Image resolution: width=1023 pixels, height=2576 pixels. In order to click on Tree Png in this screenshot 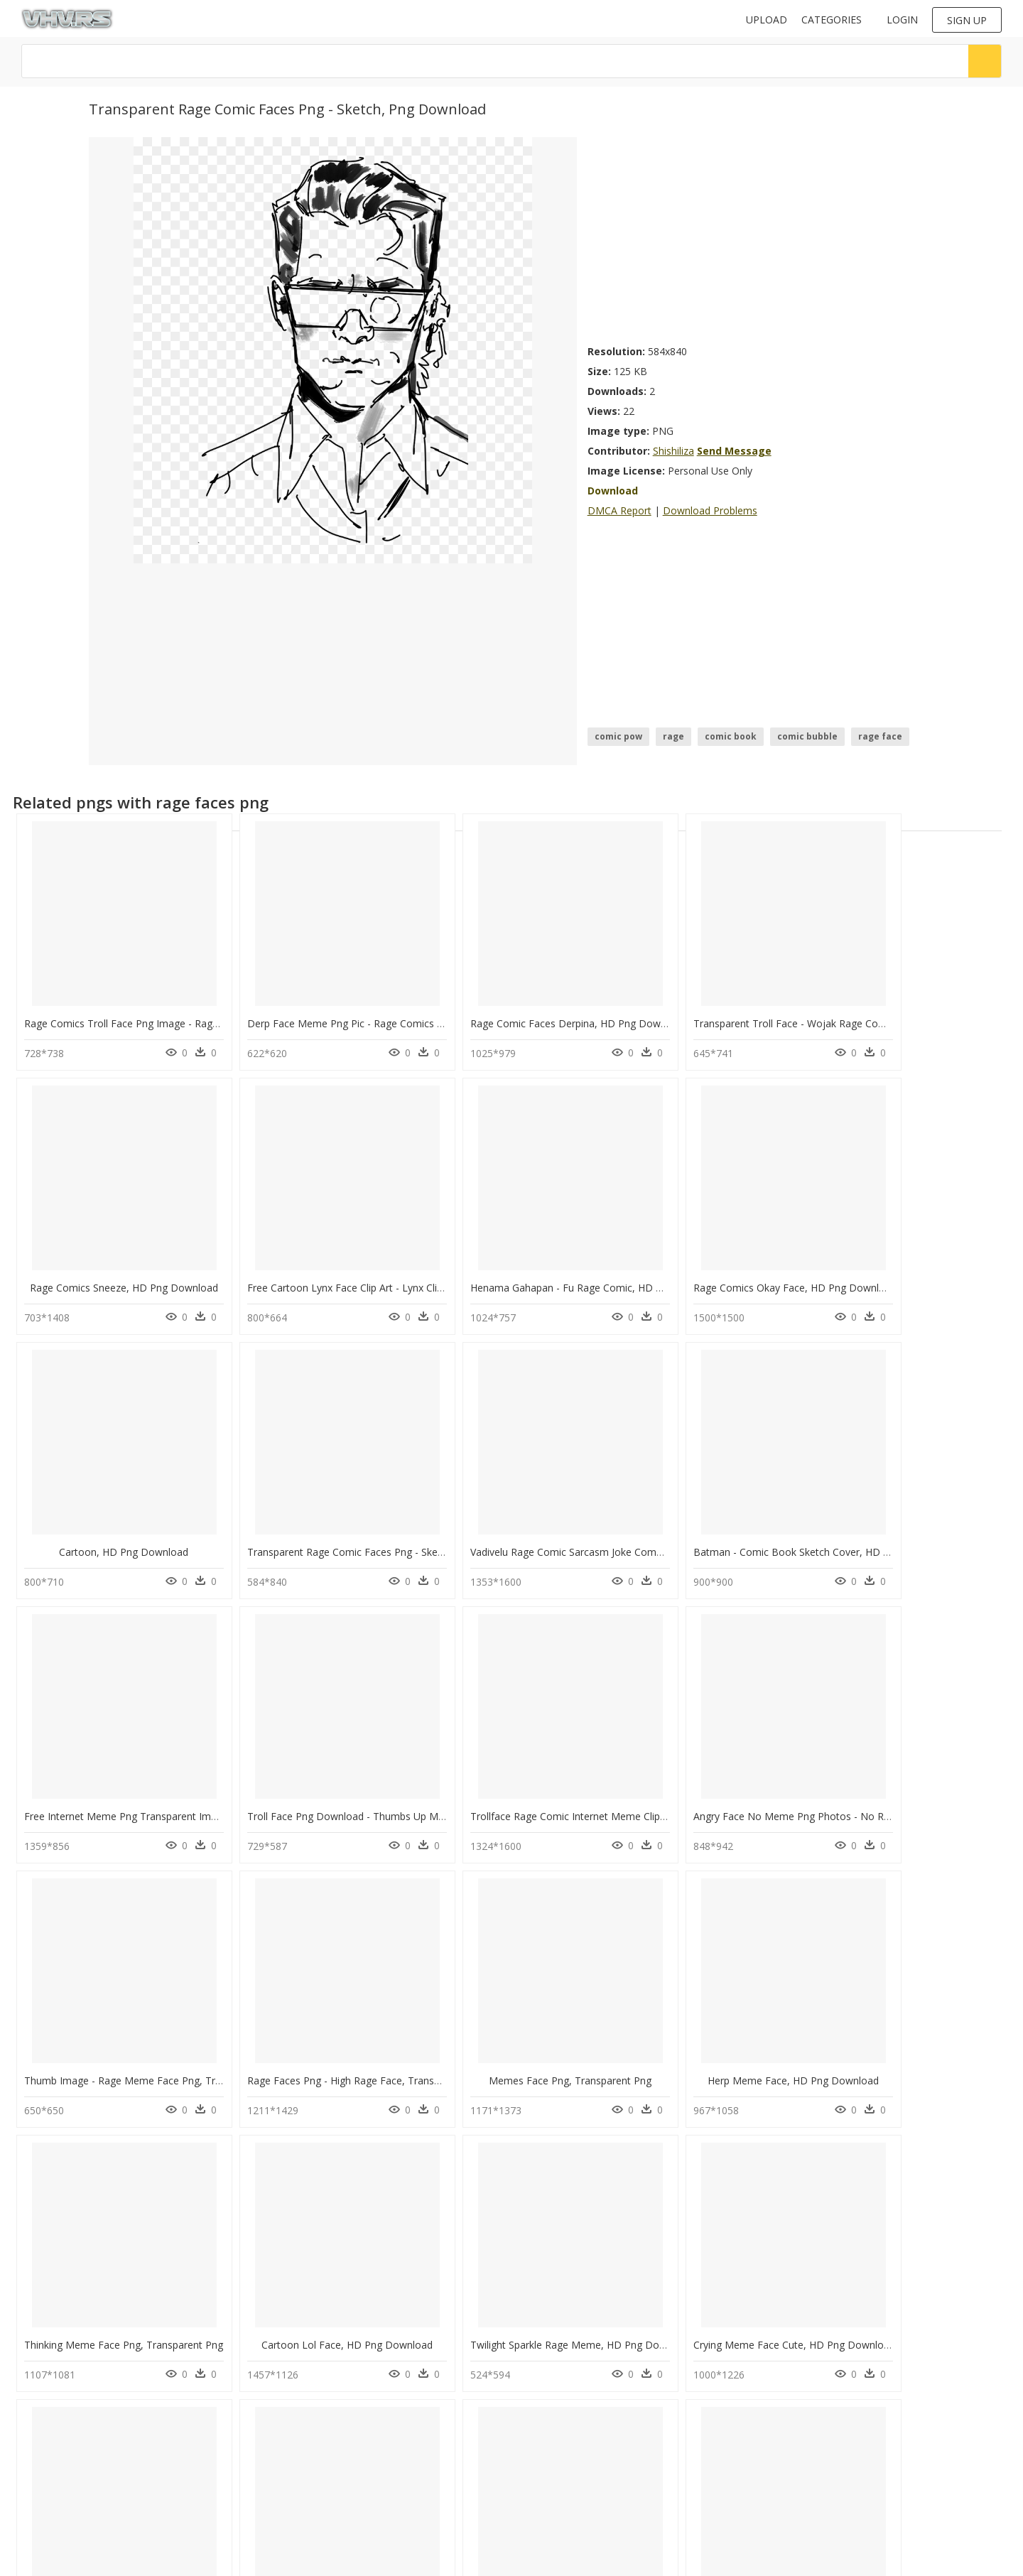, I will do `click(167, 2383)`.